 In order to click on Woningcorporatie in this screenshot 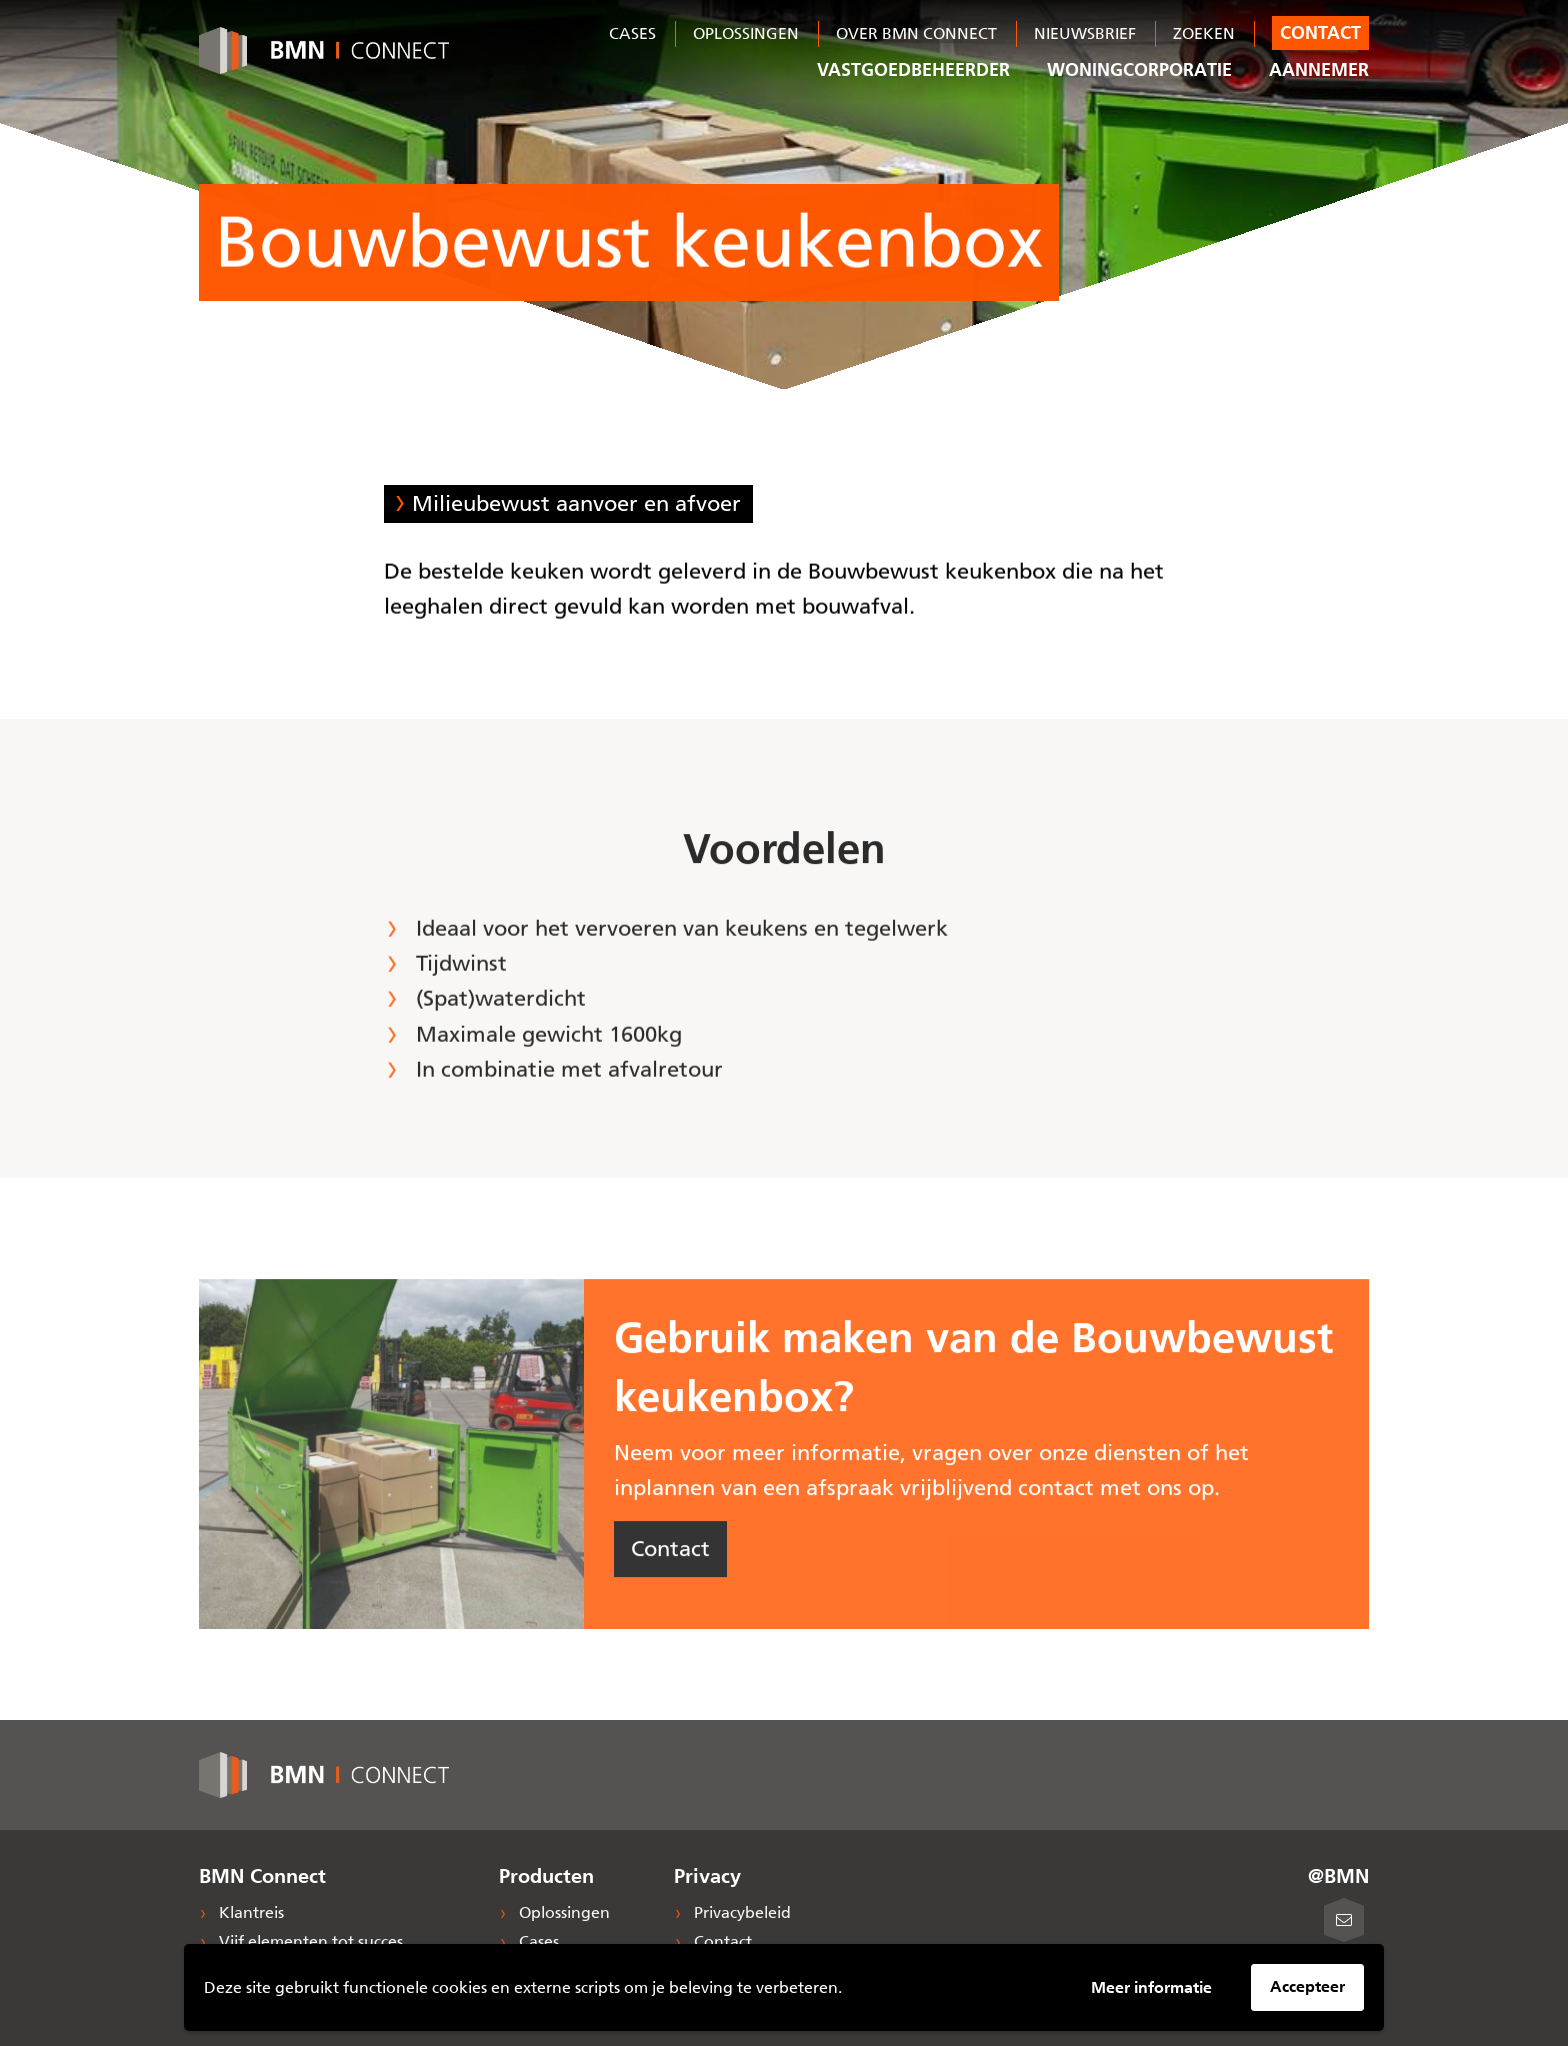, I will do `click(1139, 70)`.